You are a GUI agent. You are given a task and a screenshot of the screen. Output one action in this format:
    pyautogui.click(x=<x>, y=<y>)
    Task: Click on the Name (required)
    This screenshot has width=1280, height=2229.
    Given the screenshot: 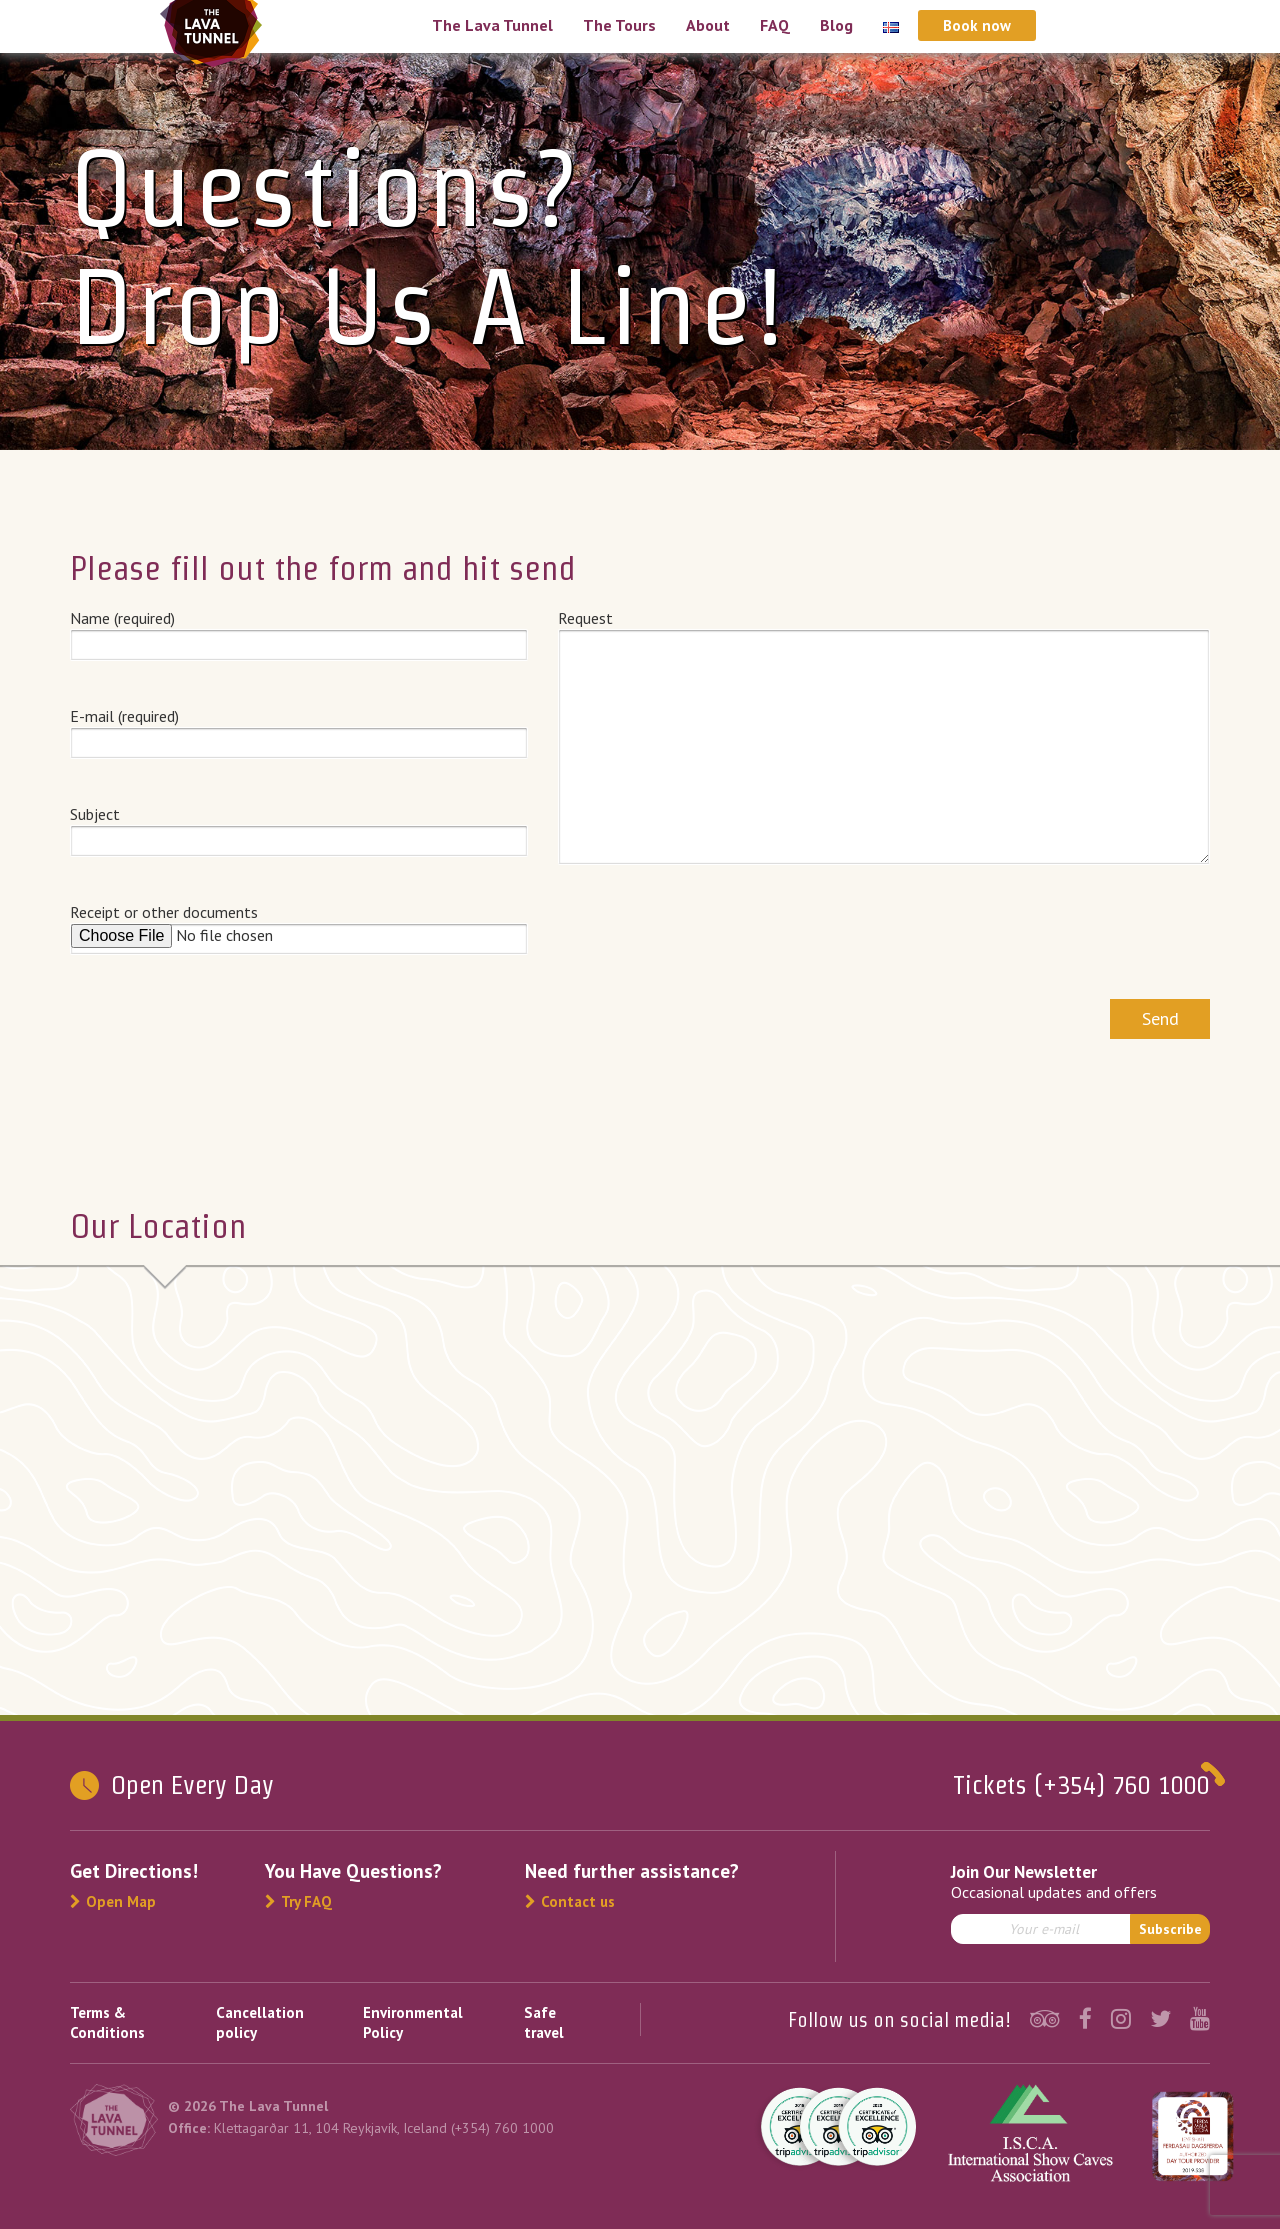 What is the action you would take?
    pyautogui.click(x=299, y=631)
    